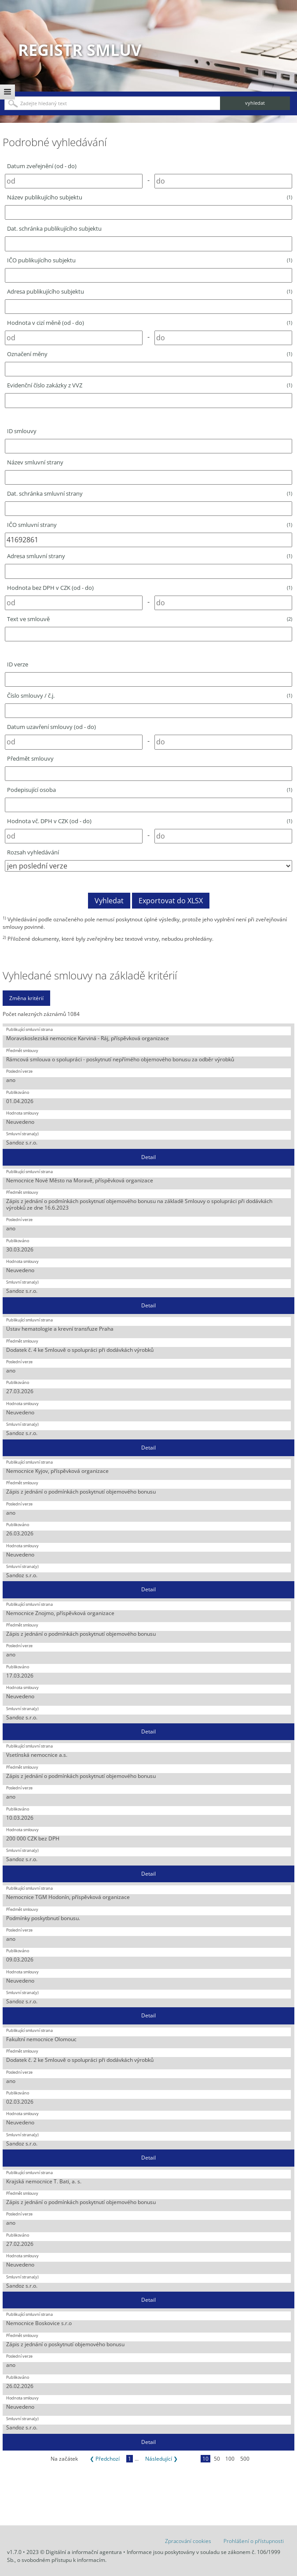 This screenshot has height=2576, width=297. What do you see at coordinates (51, 727) in the screenshot?
I see `Datum uzavření smlouvy (od - do)` at bounding box center [51, 727].